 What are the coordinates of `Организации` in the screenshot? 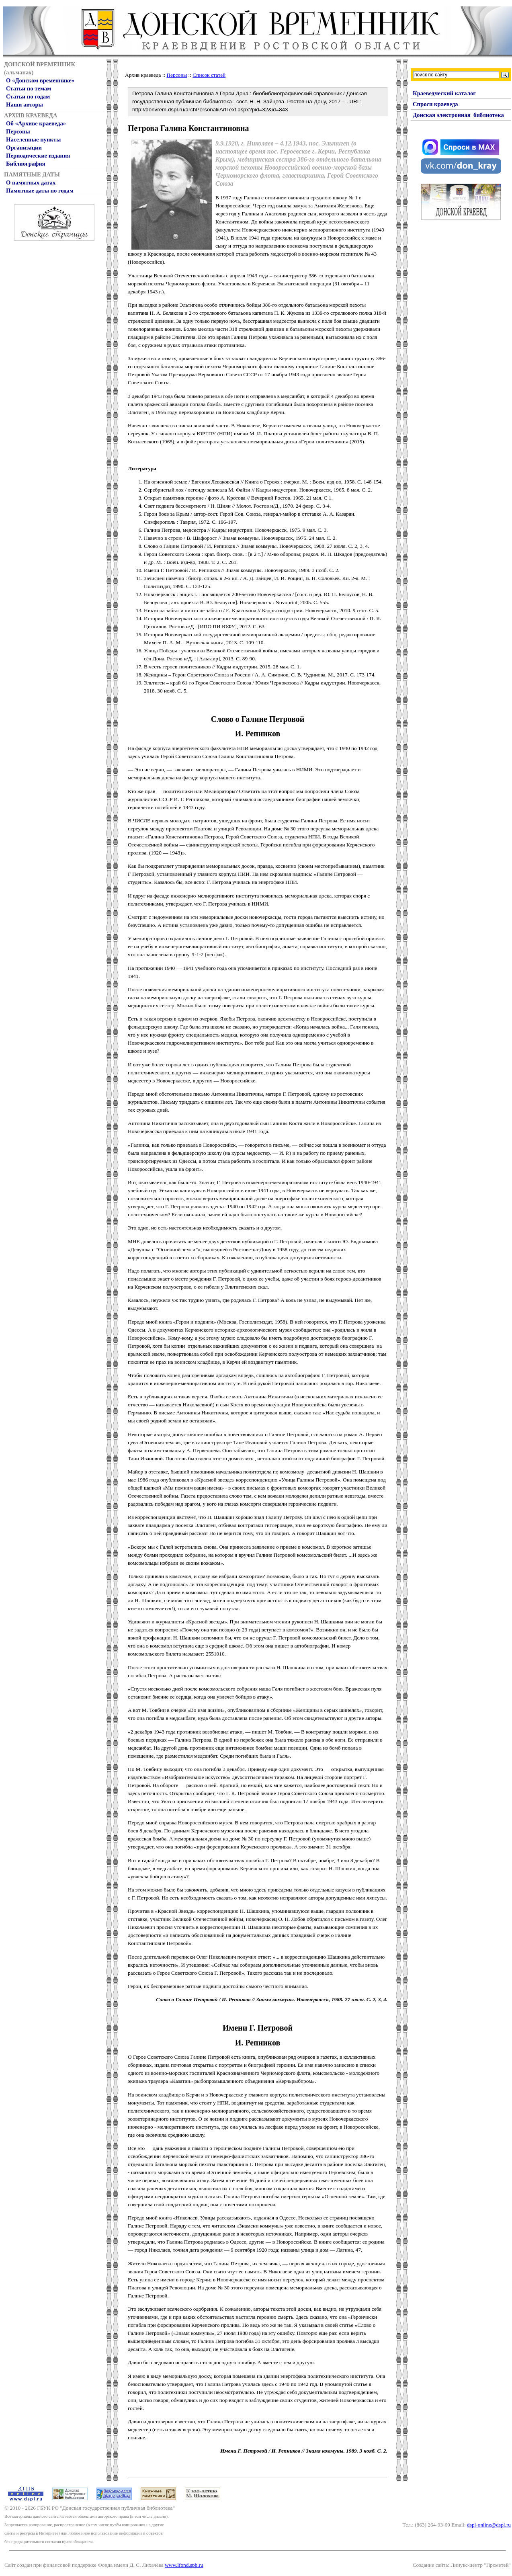 It's located at (24, 147).